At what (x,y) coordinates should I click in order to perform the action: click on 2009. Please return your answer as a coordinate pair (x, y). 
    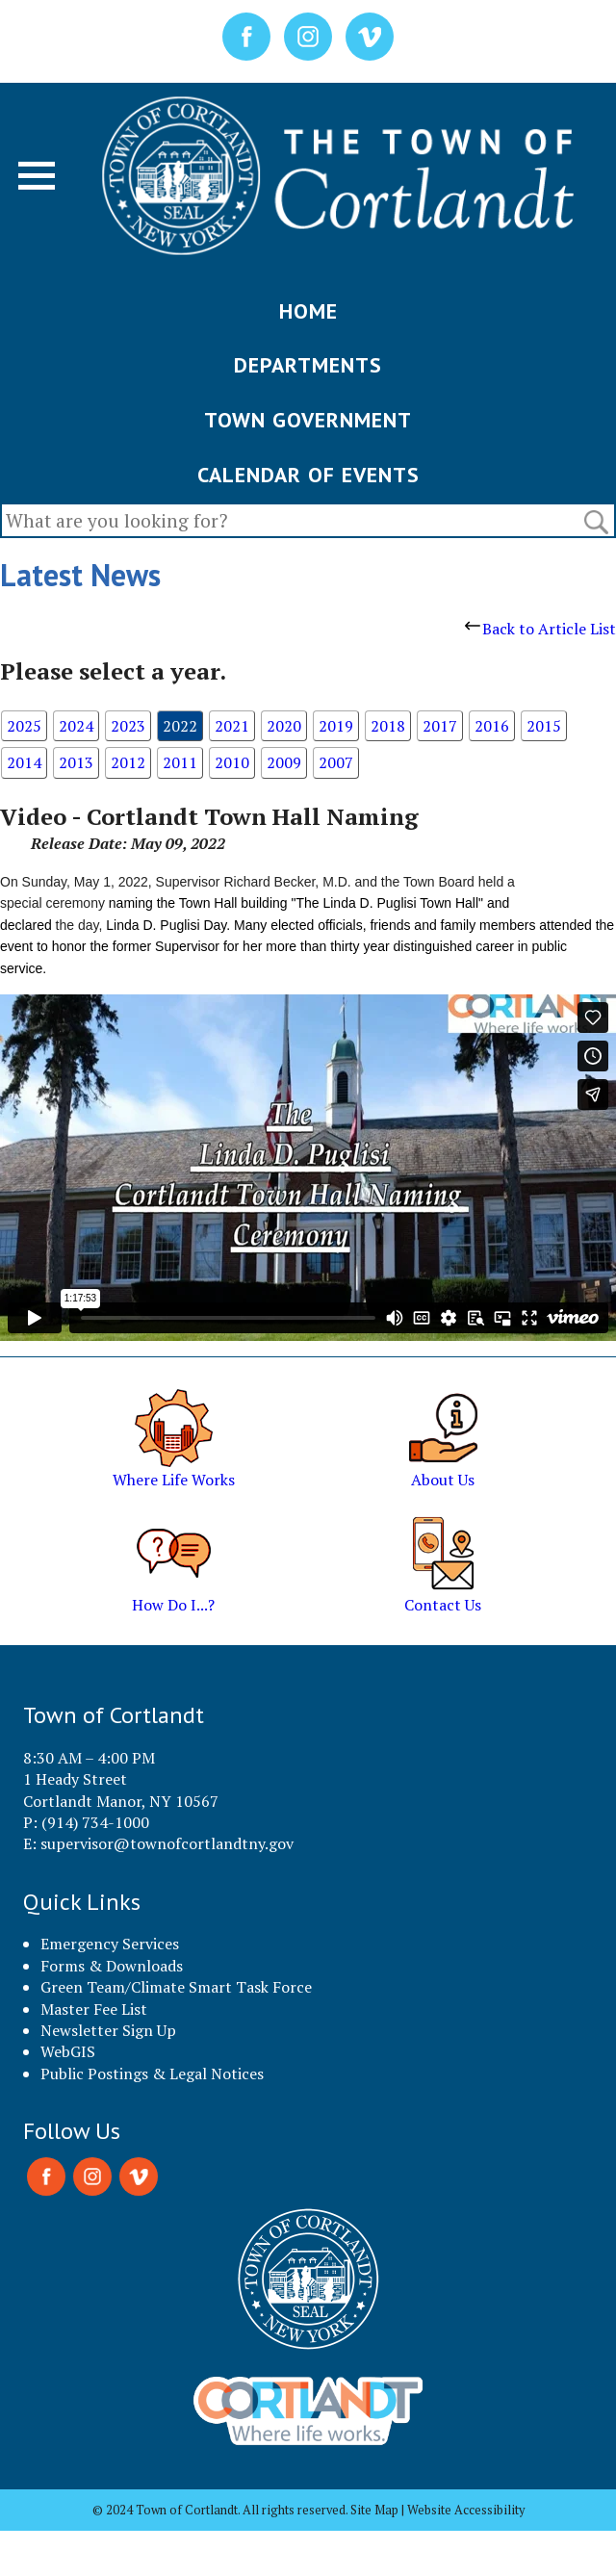
    Looking at the image, I should click on (284, 762).